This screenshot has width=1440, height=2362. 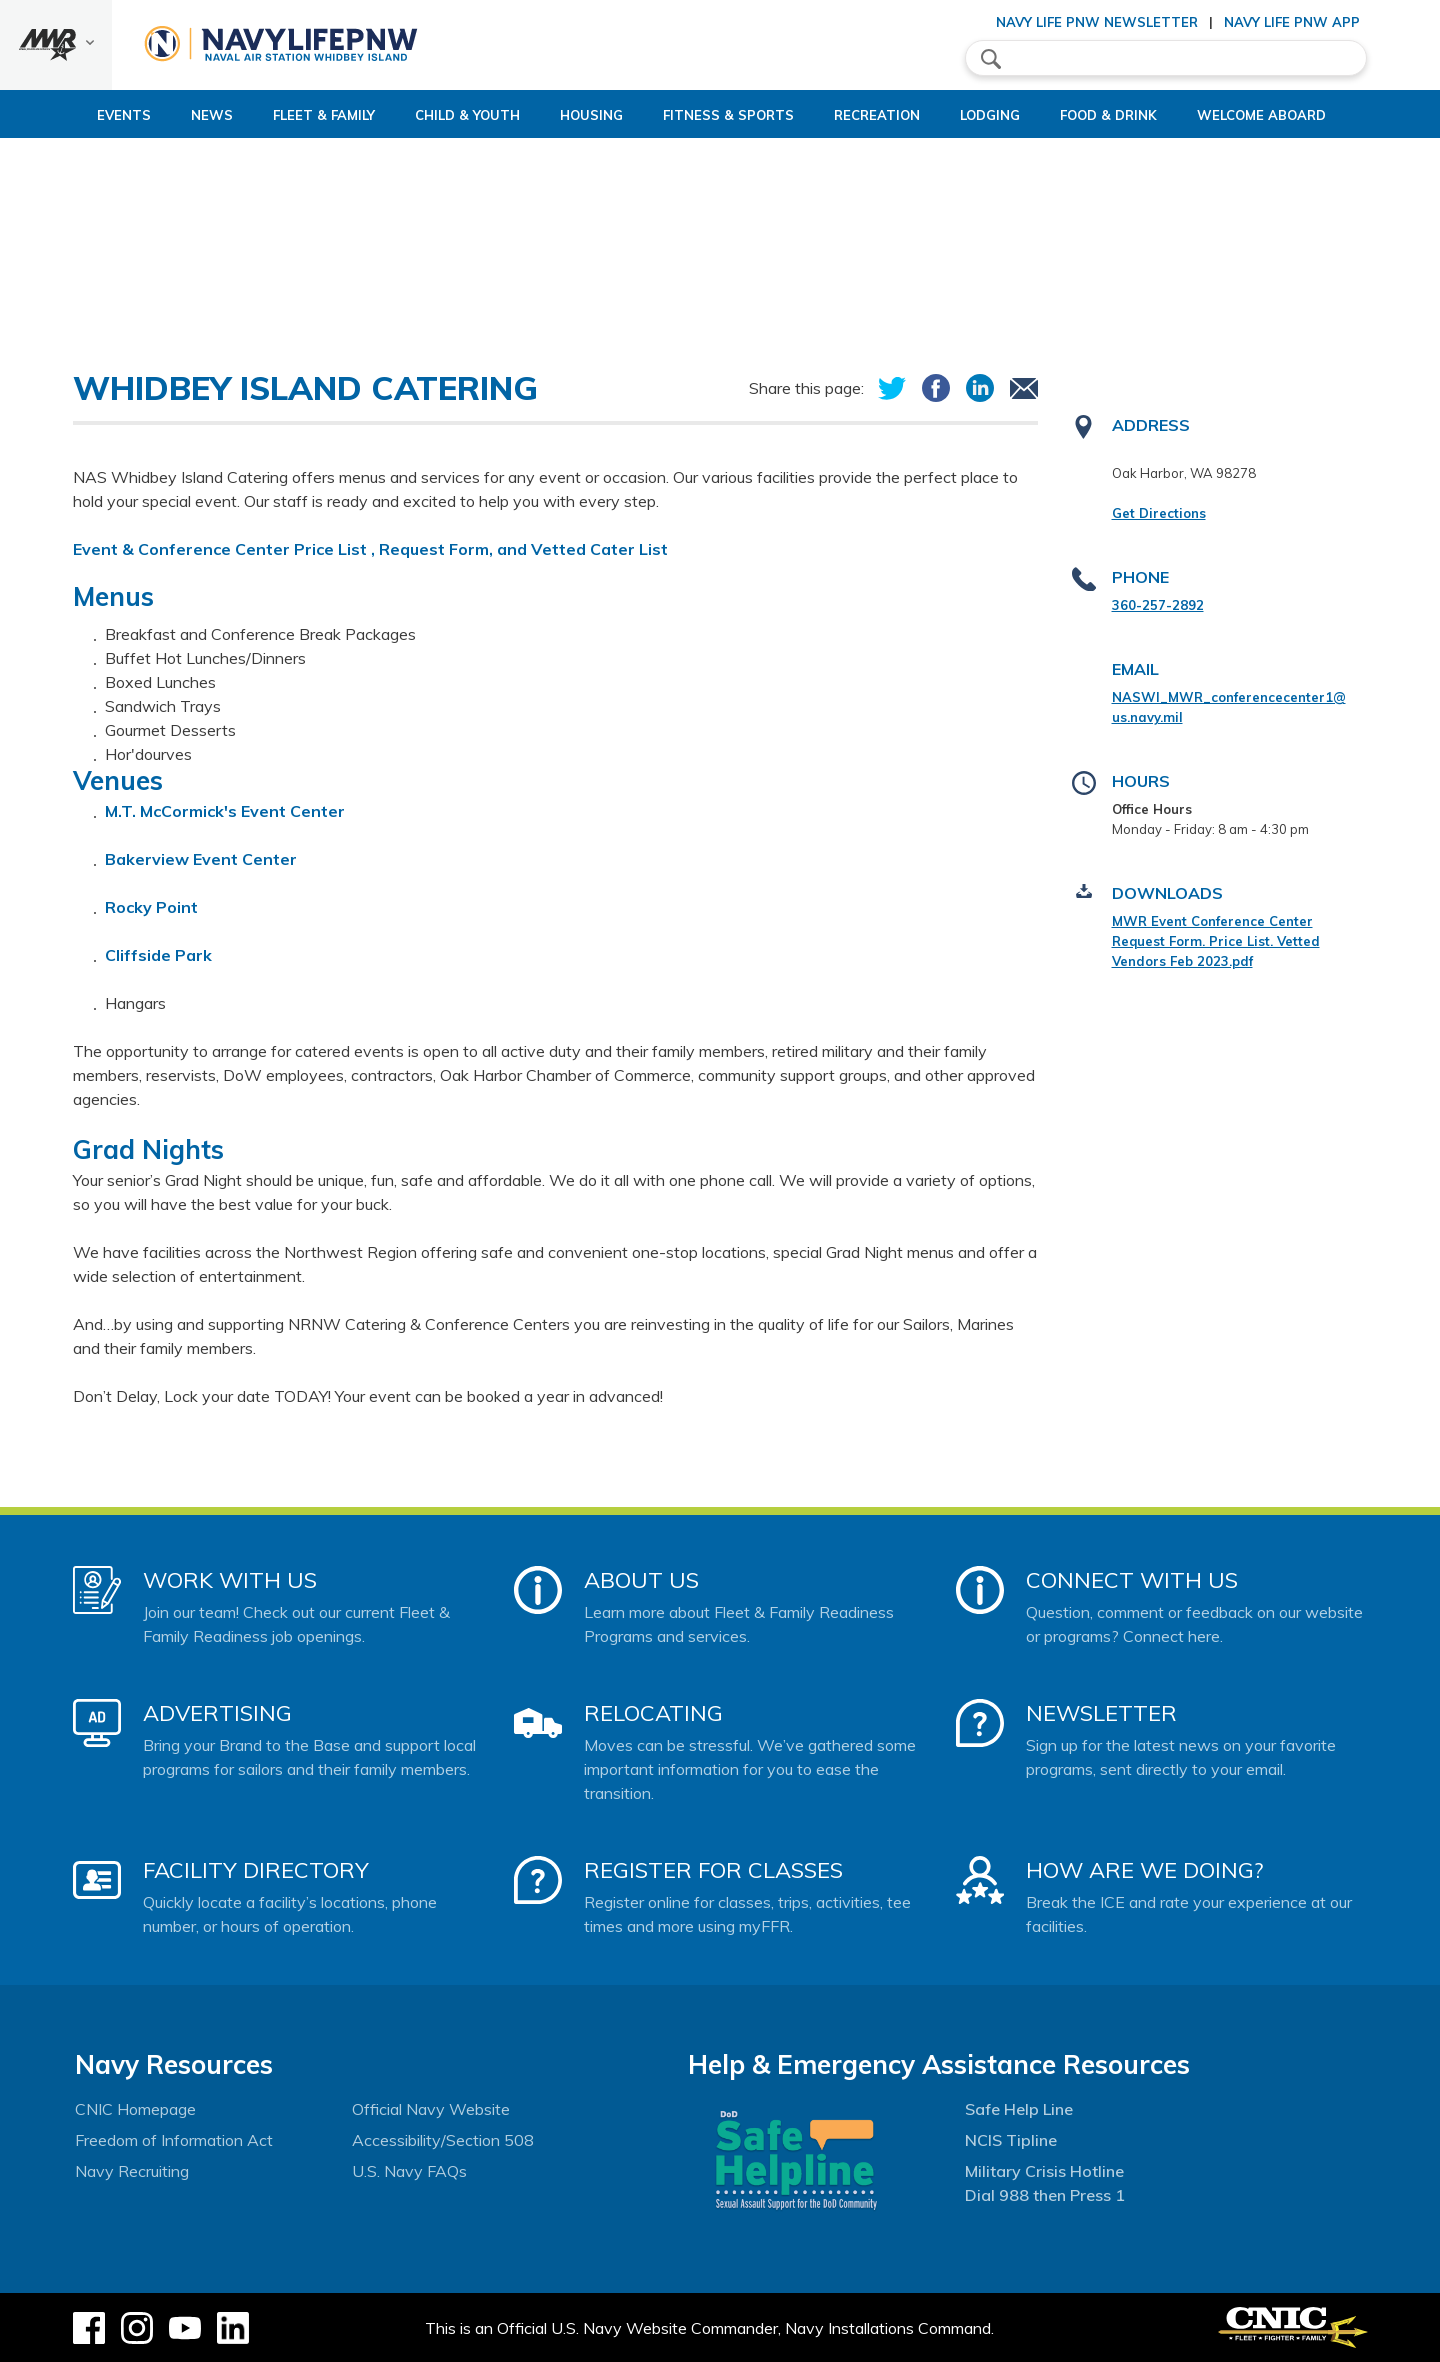 I want to click on search, so click(x=991, y=59).